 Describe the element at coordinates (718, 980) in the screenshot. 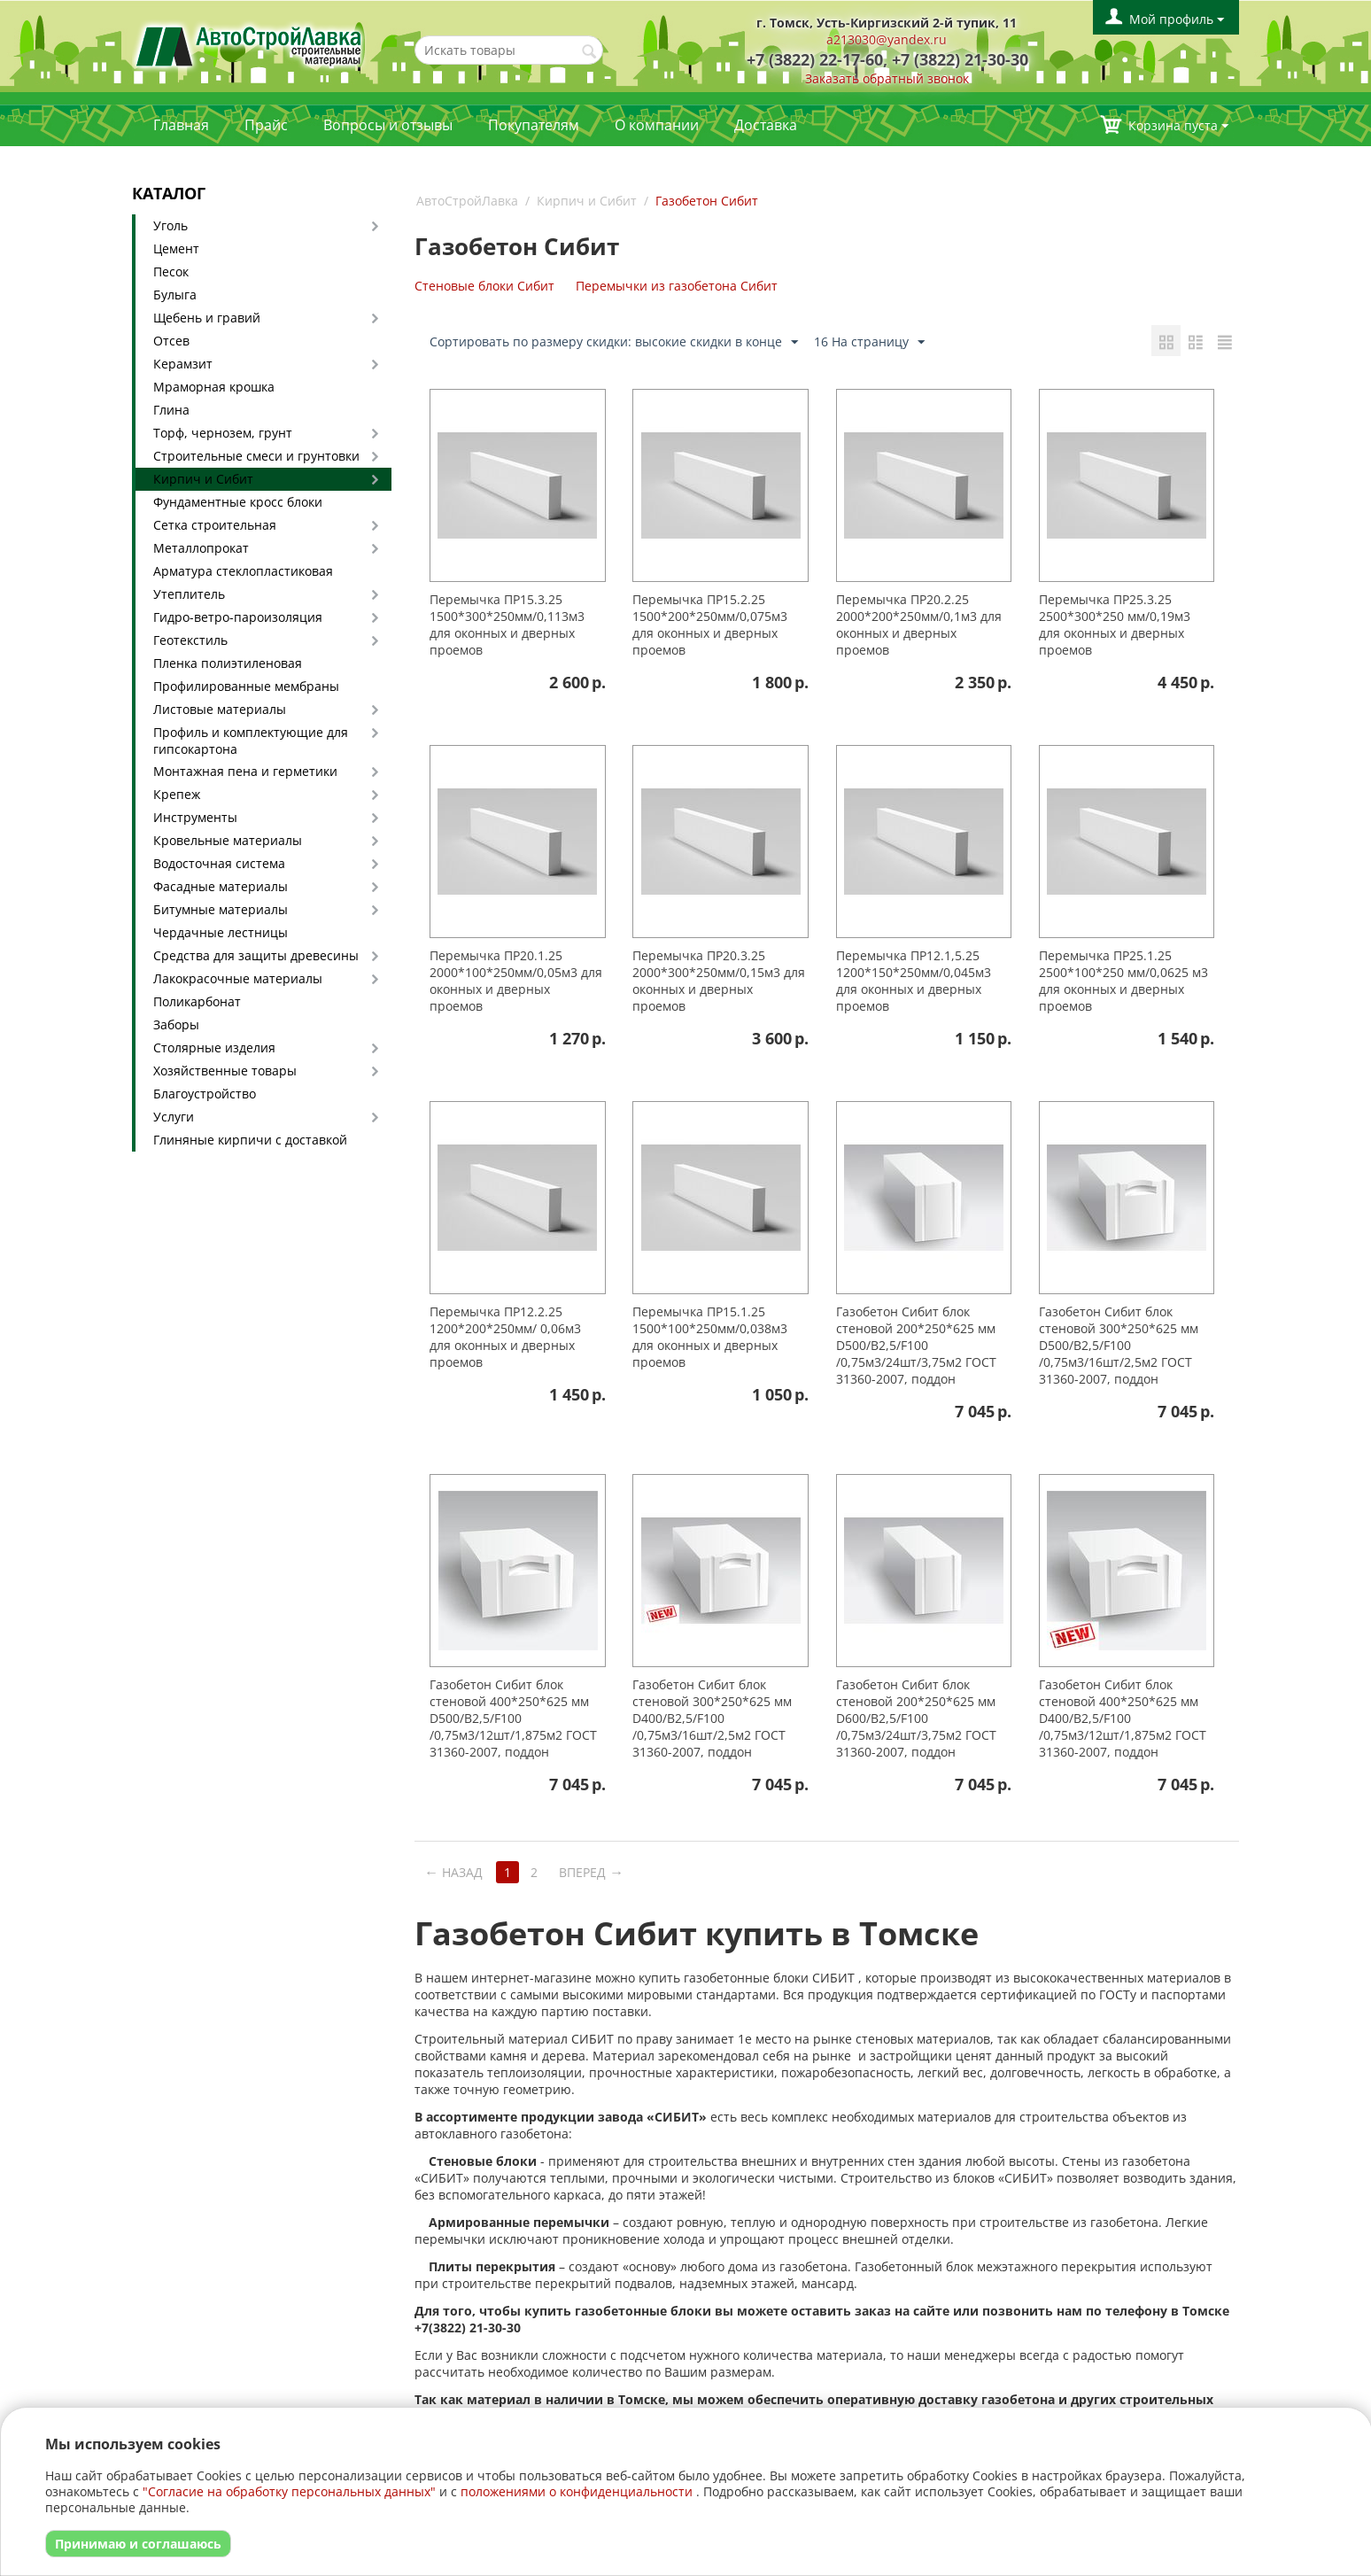

I see `Перемычка ПР20.3.25 2000*300*250мм/0,15м3 для оконных и дверных проемов` at that location.